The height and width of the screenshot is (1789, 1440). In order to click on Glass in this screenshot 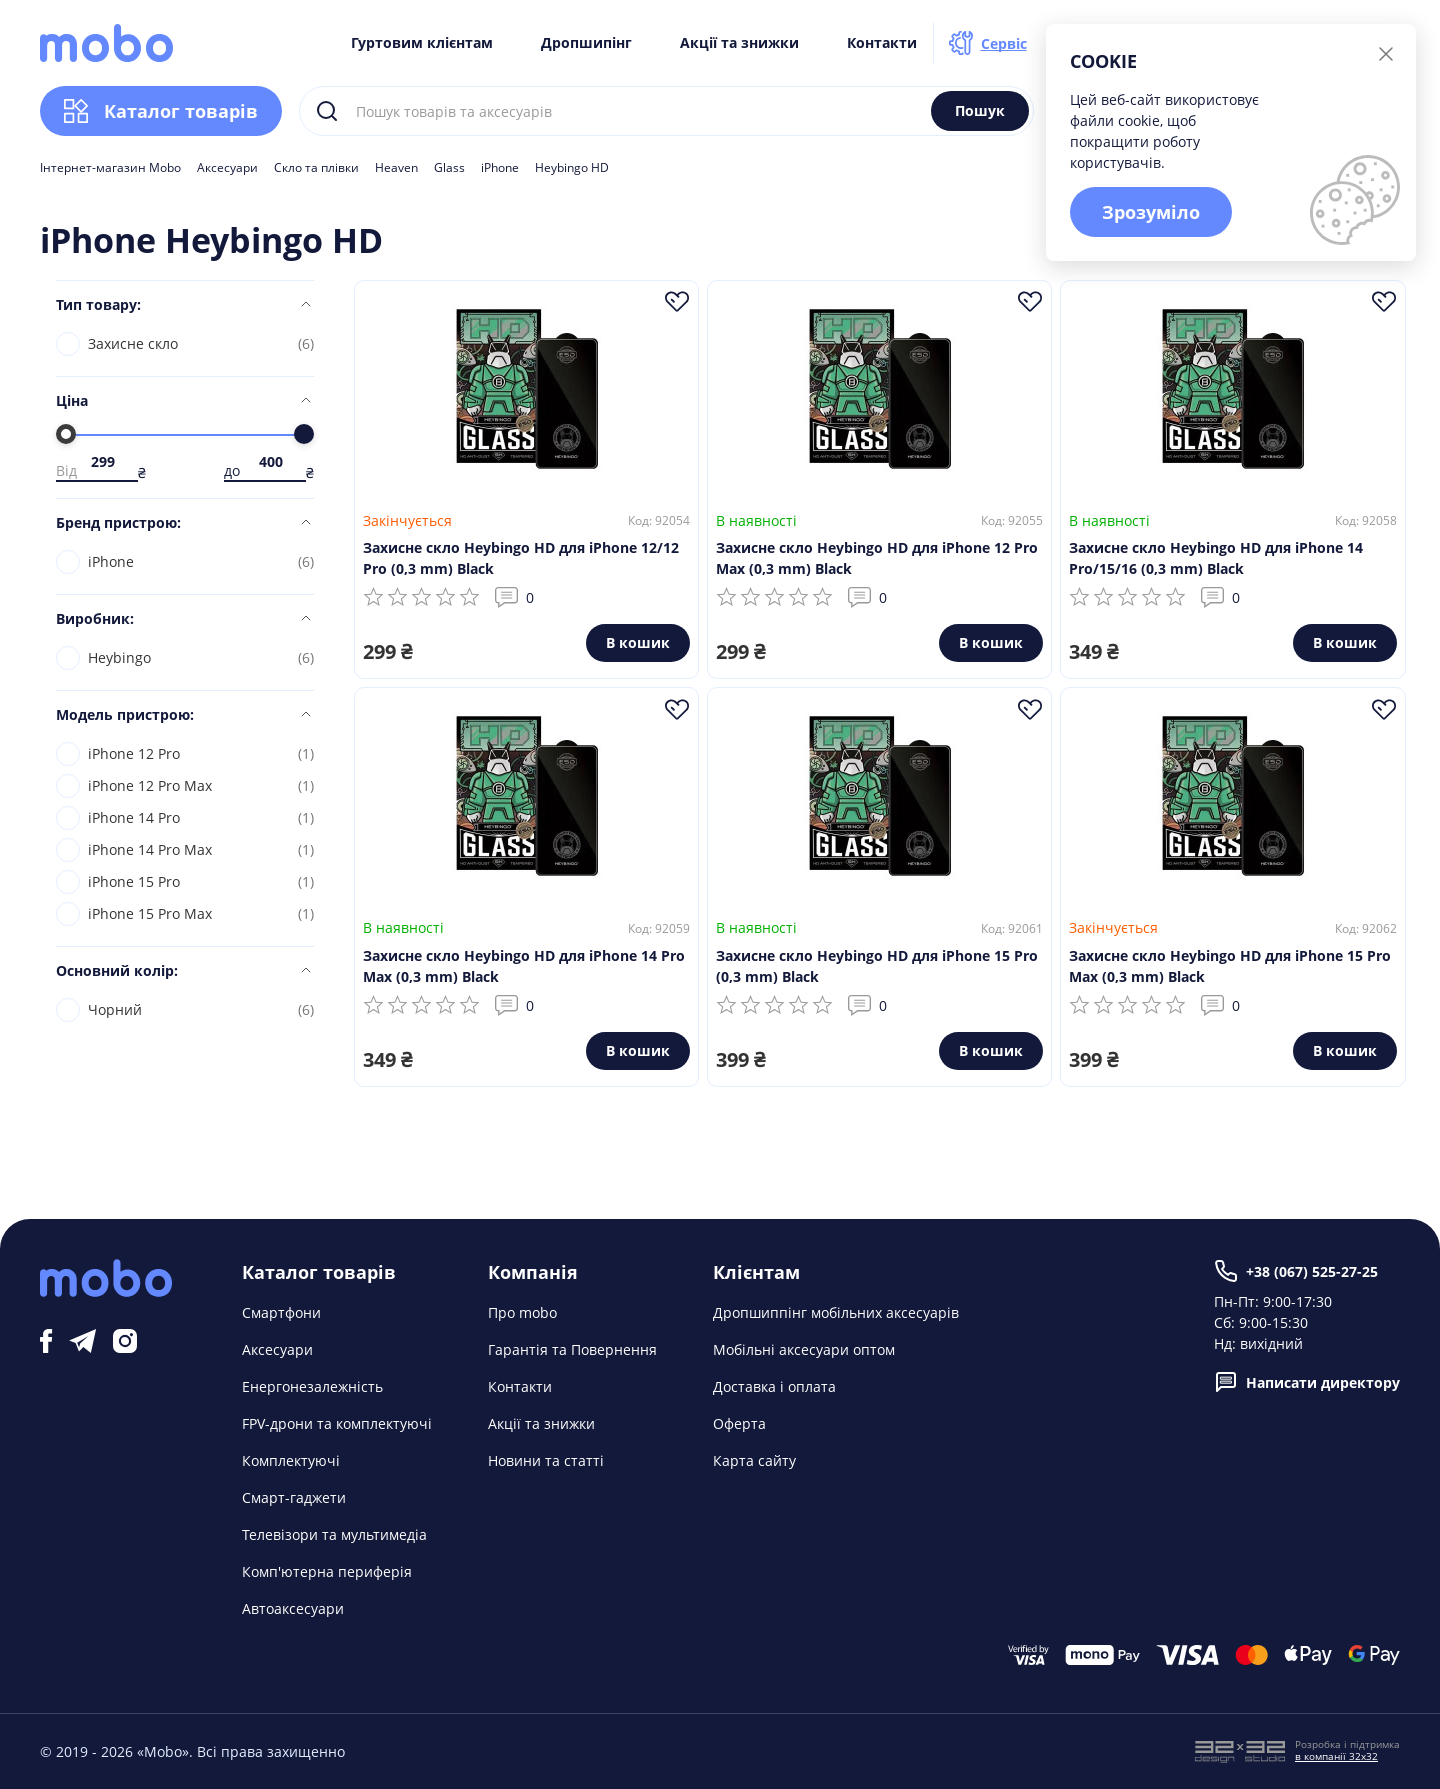, I will do `click(449, 168)`.